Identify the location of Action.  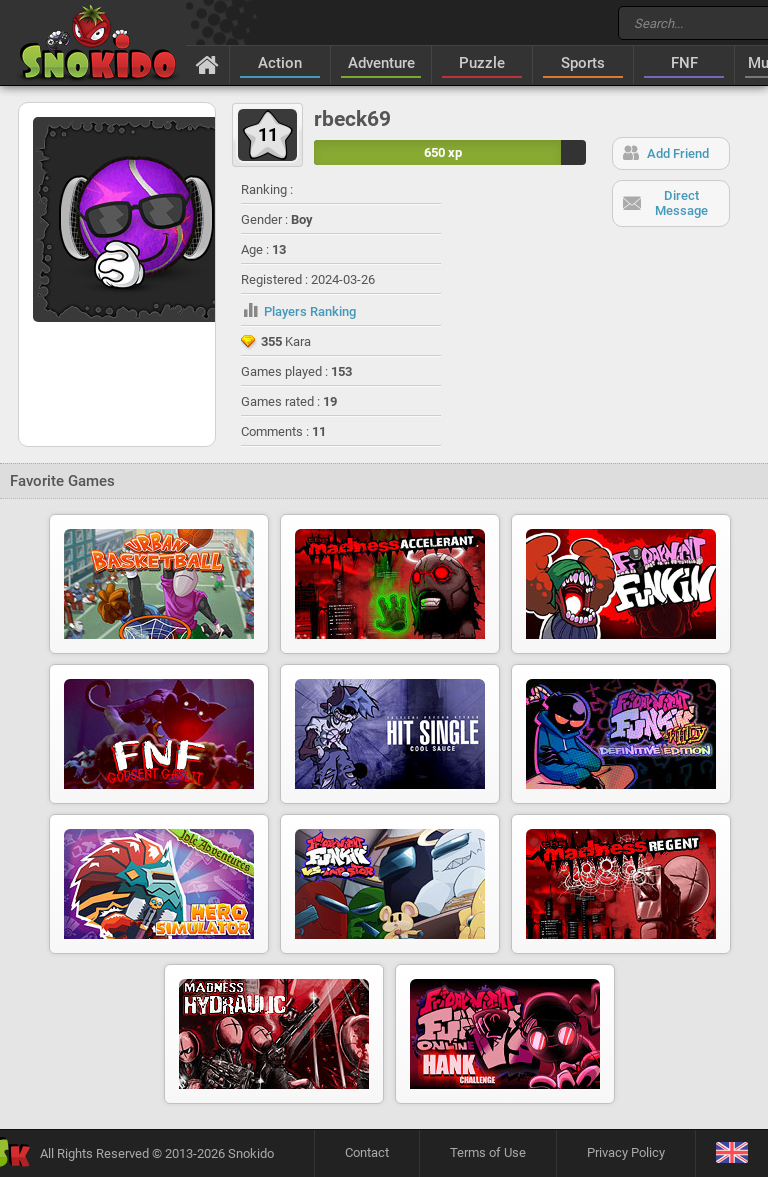
(280, 63).